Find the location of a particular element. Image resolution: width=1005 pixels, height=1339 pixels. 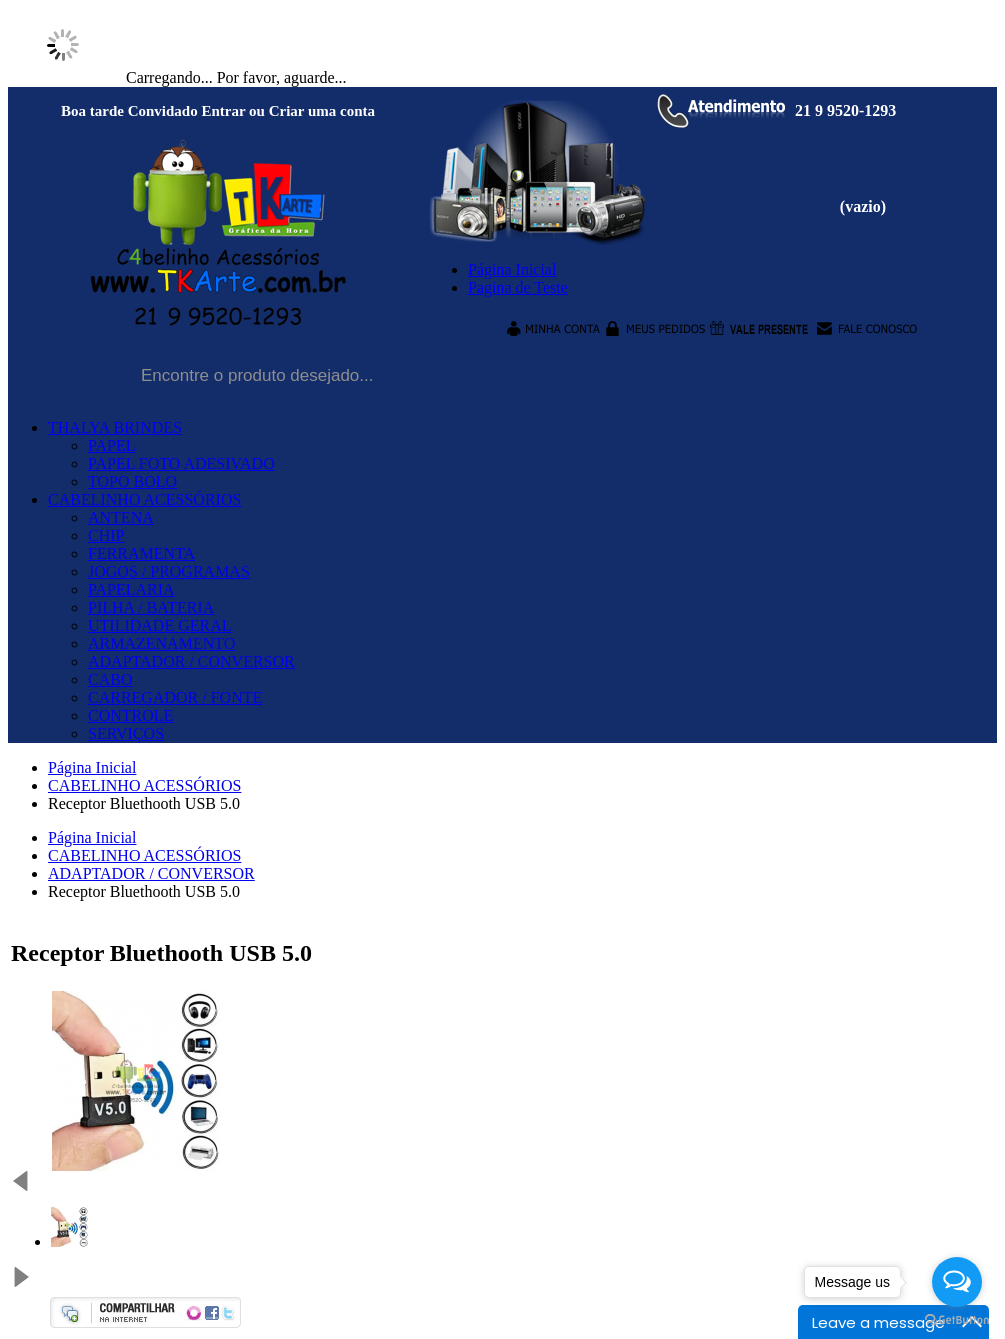

TOPO BOLO is located at coordinates (132, 481).